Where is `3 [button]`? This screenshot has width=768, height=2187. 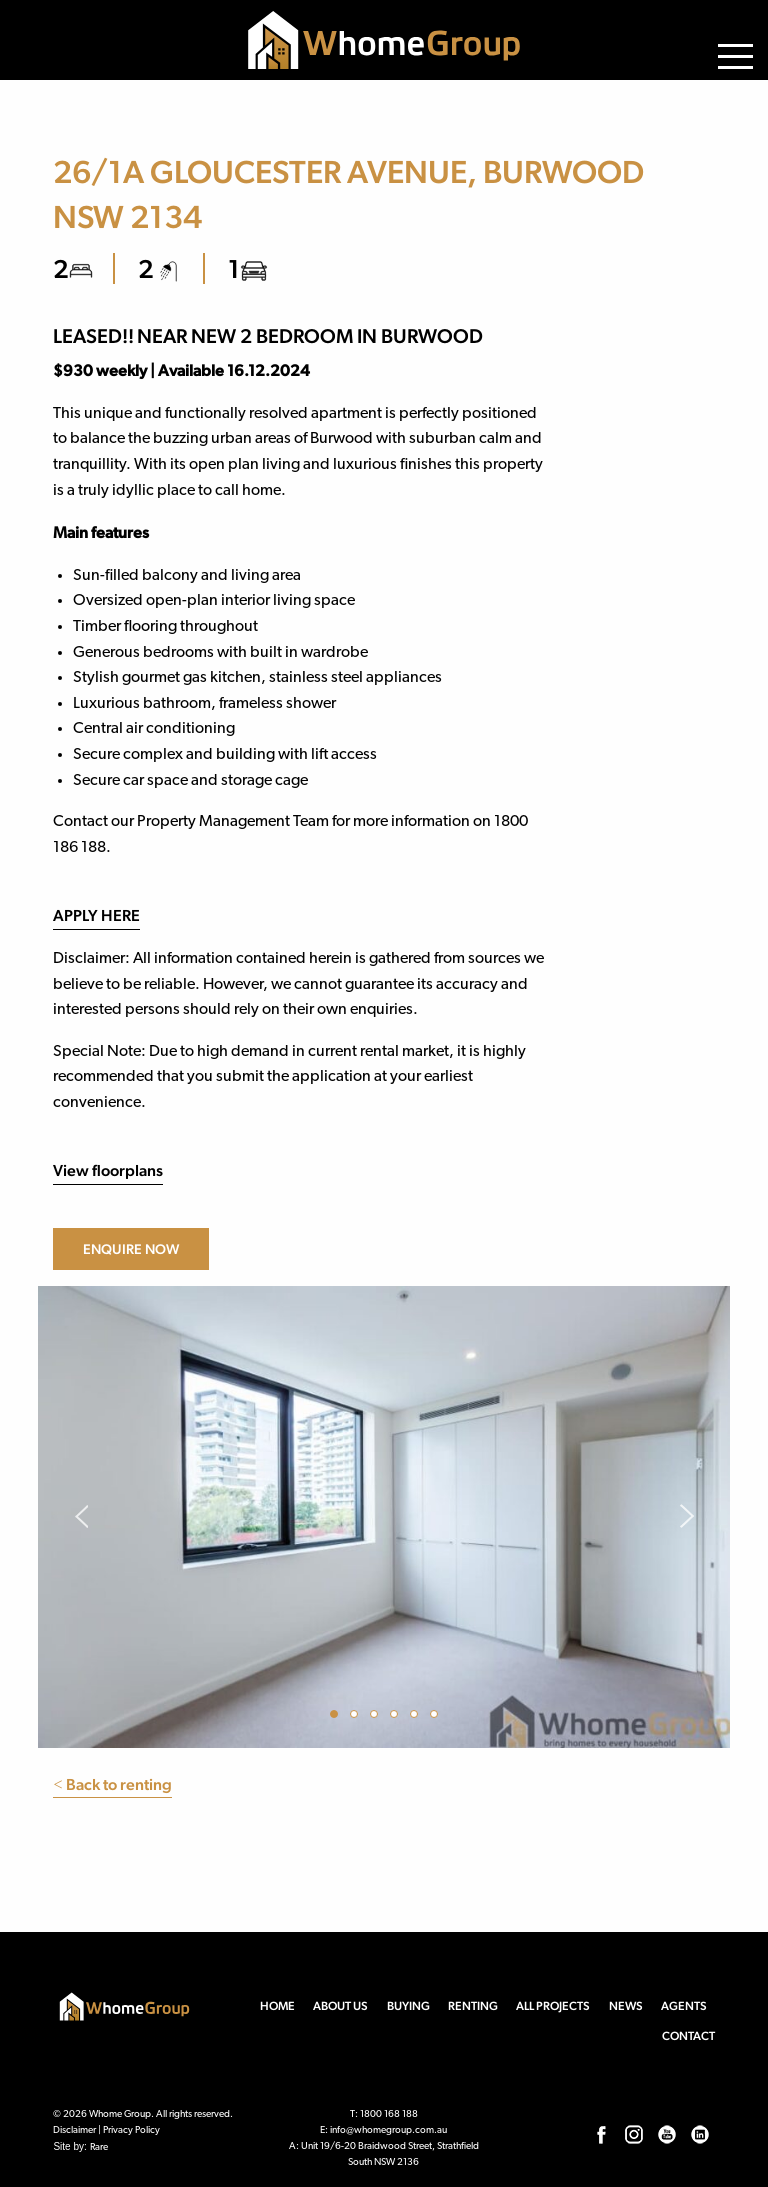
3 [button] is located at coordinates (377, 1717).